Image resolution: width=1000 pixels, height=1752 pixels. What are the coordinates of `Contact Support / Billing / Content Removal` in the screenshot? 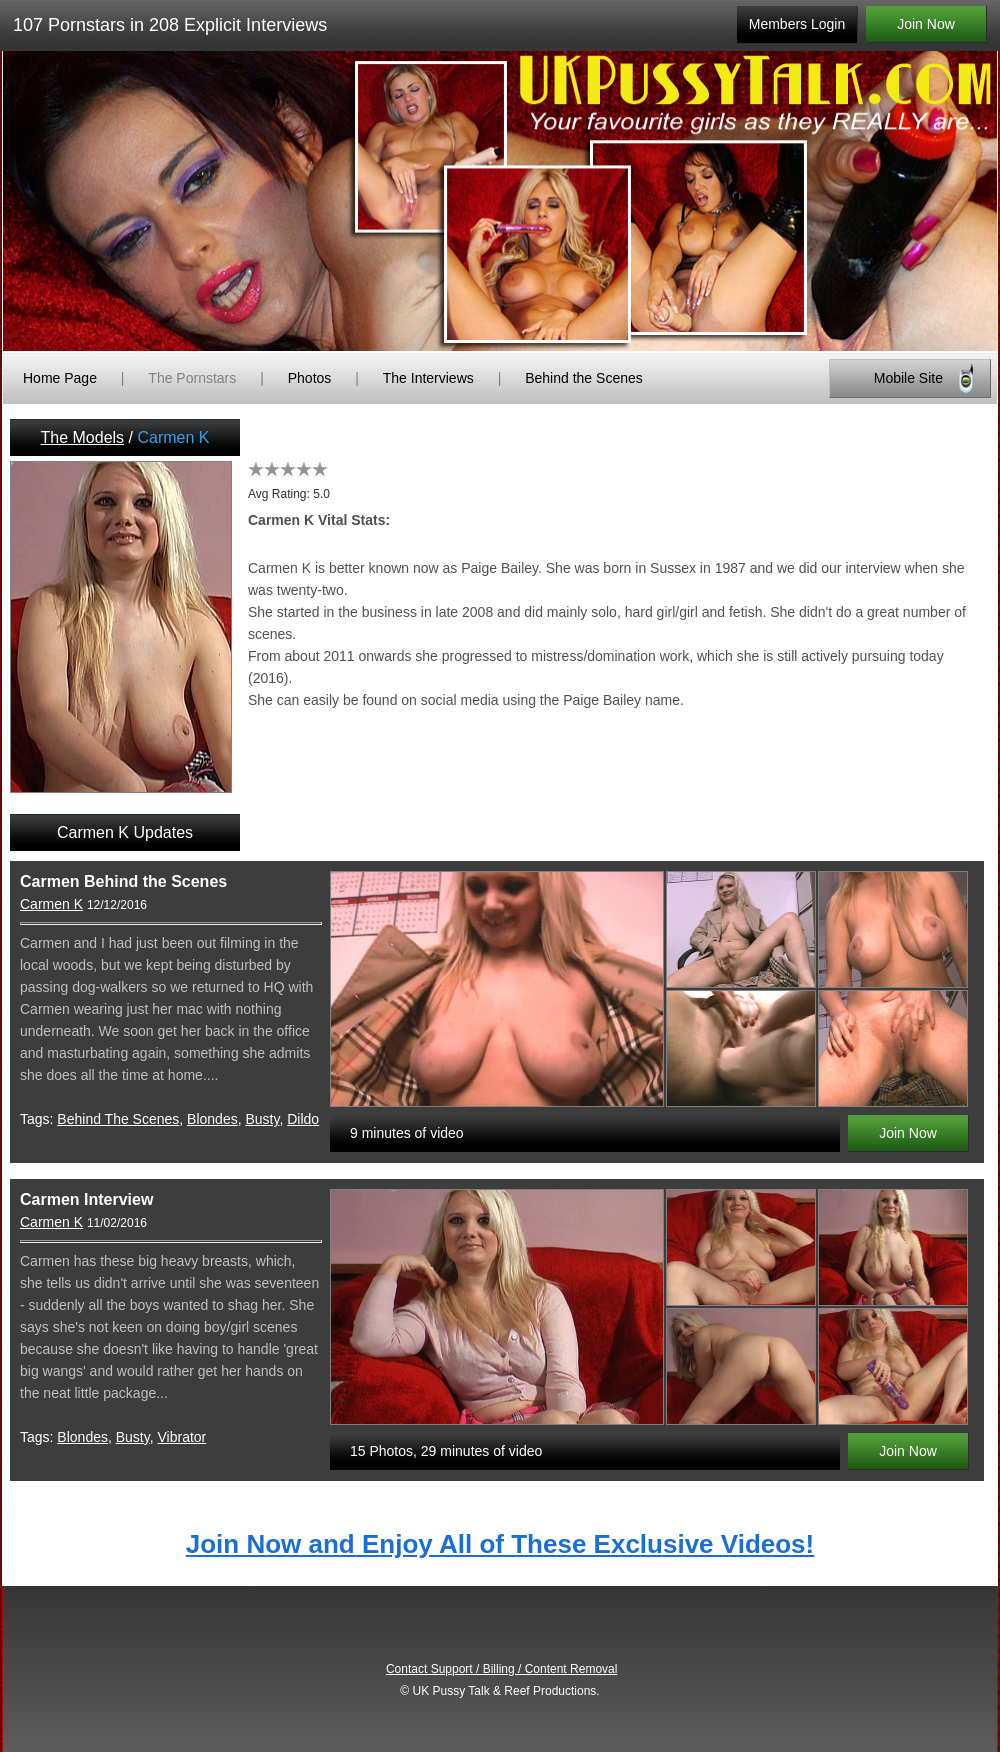 It's located at (501, 1669).